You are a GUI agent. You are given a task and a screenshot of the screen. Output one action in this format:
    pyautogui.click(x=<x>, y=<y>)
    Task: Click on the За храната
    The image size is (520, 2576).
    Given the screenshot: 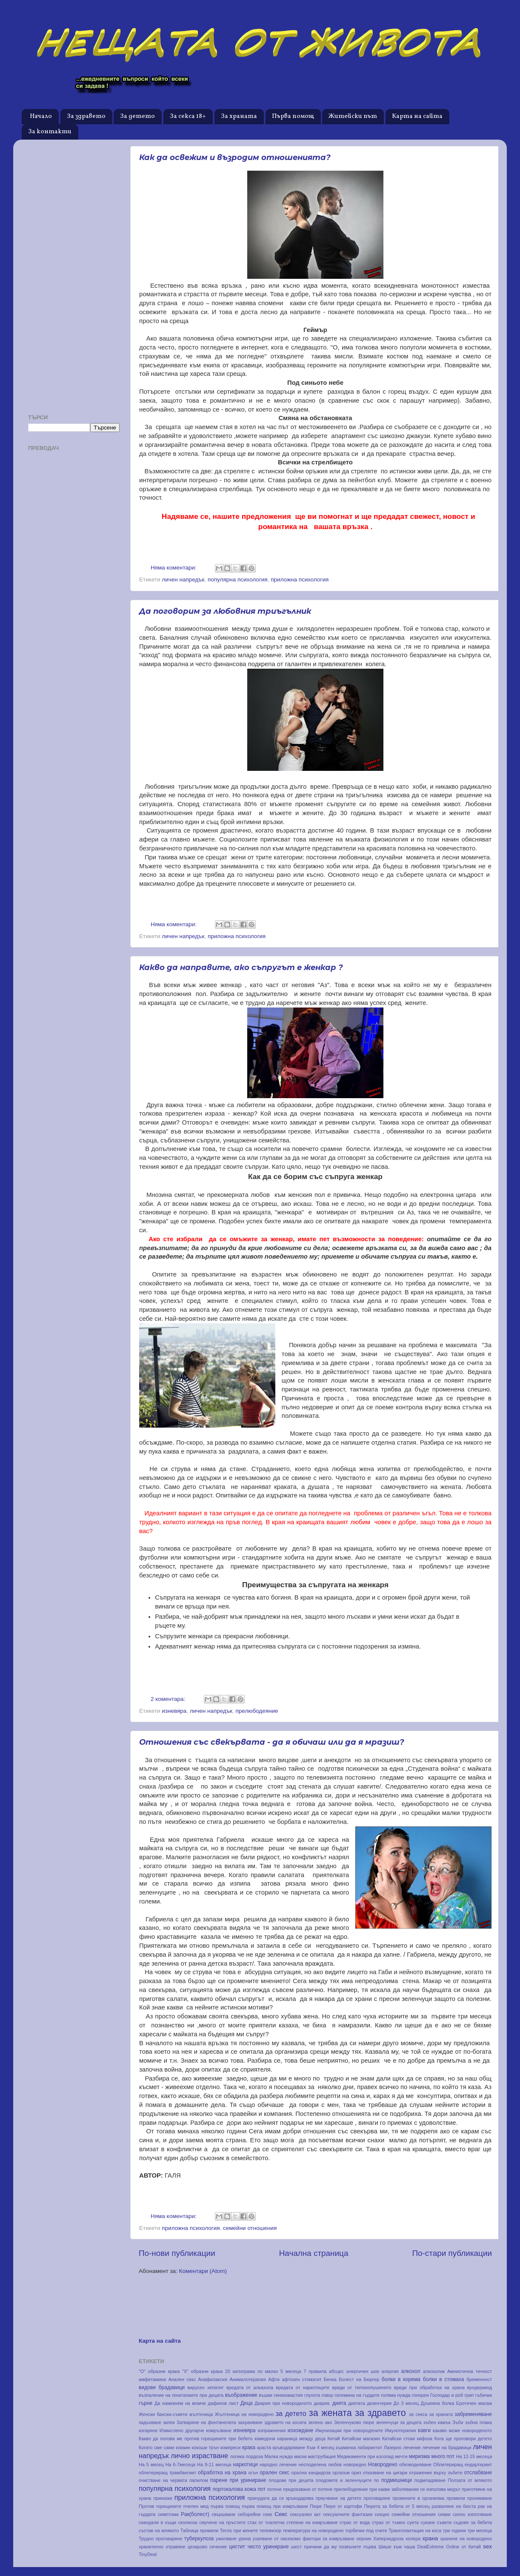 What is the action you would take?
    pyautogui.click(x=239, y=116)
    